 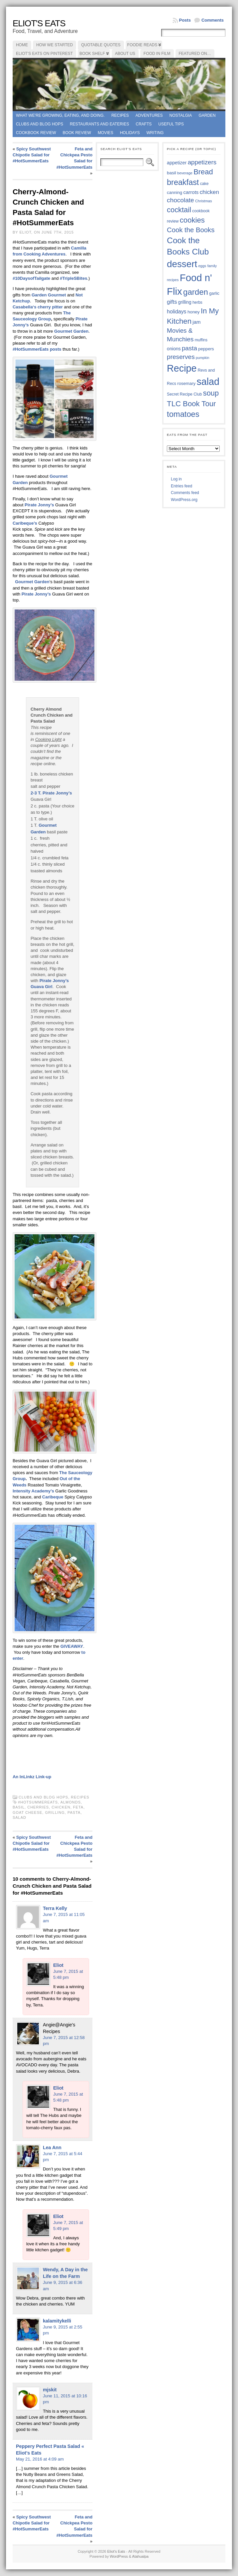 I want to click on Recipes, so click(x=120, y=115).